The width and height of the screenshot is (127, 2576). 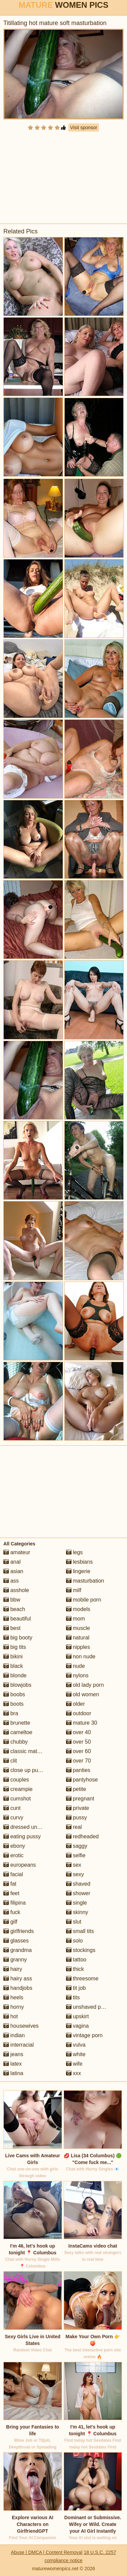 What do you see at coordinates (76, 1855) in the screenshot?
I see `selfie` at bounding box center [76, 1855].